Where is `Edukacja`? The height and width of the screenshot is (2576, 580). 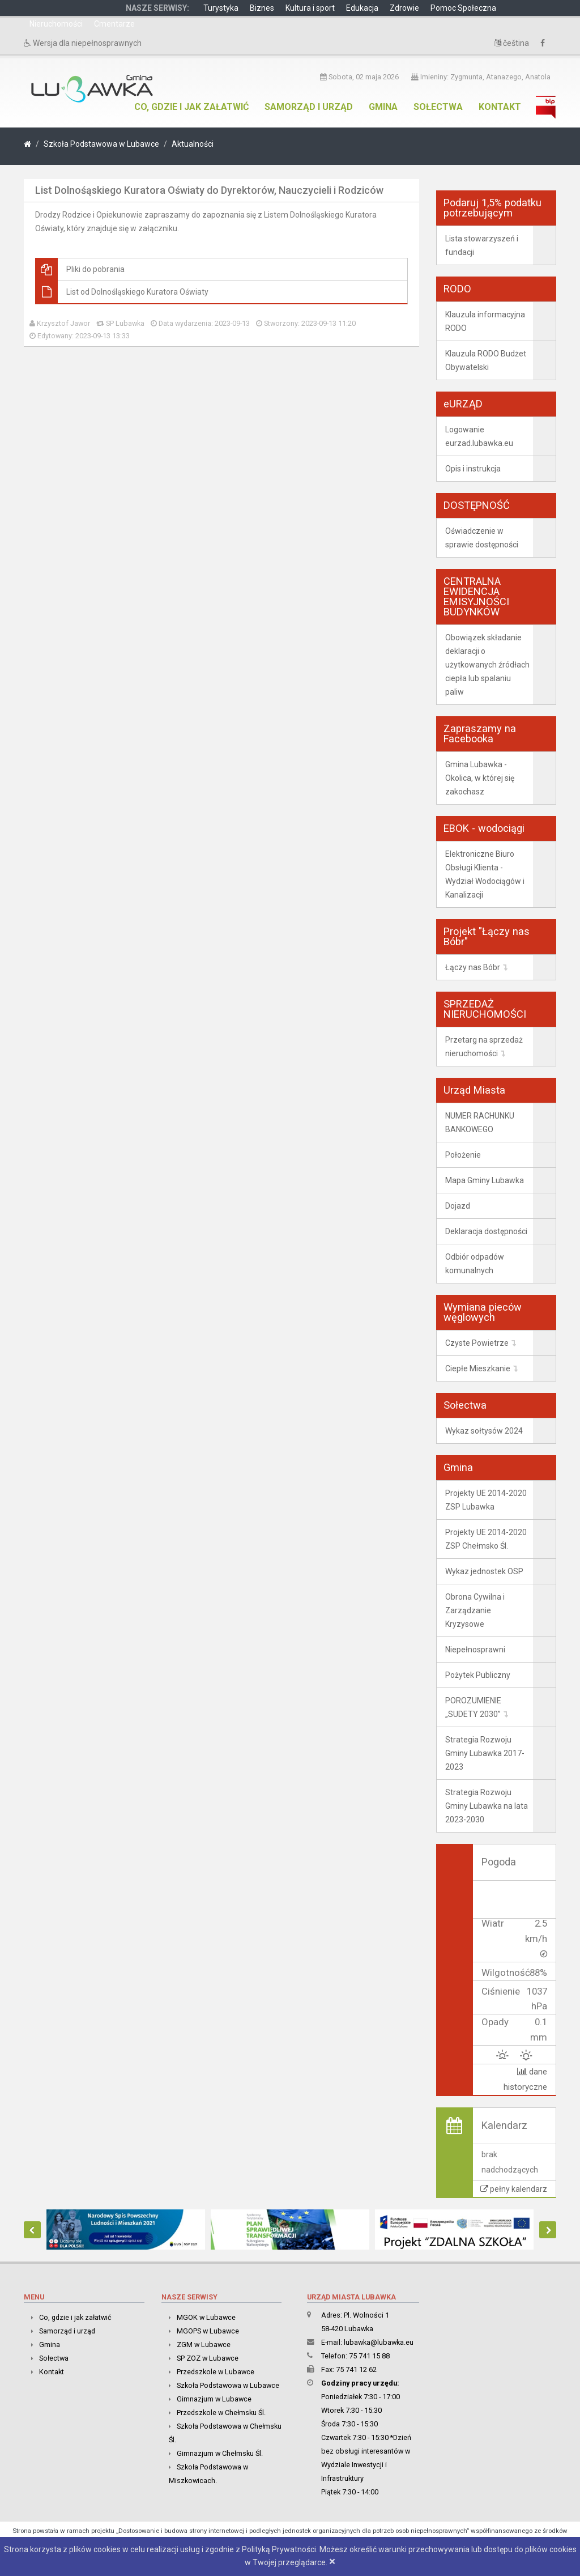
Edukacja is located at coordinates (362, 7).